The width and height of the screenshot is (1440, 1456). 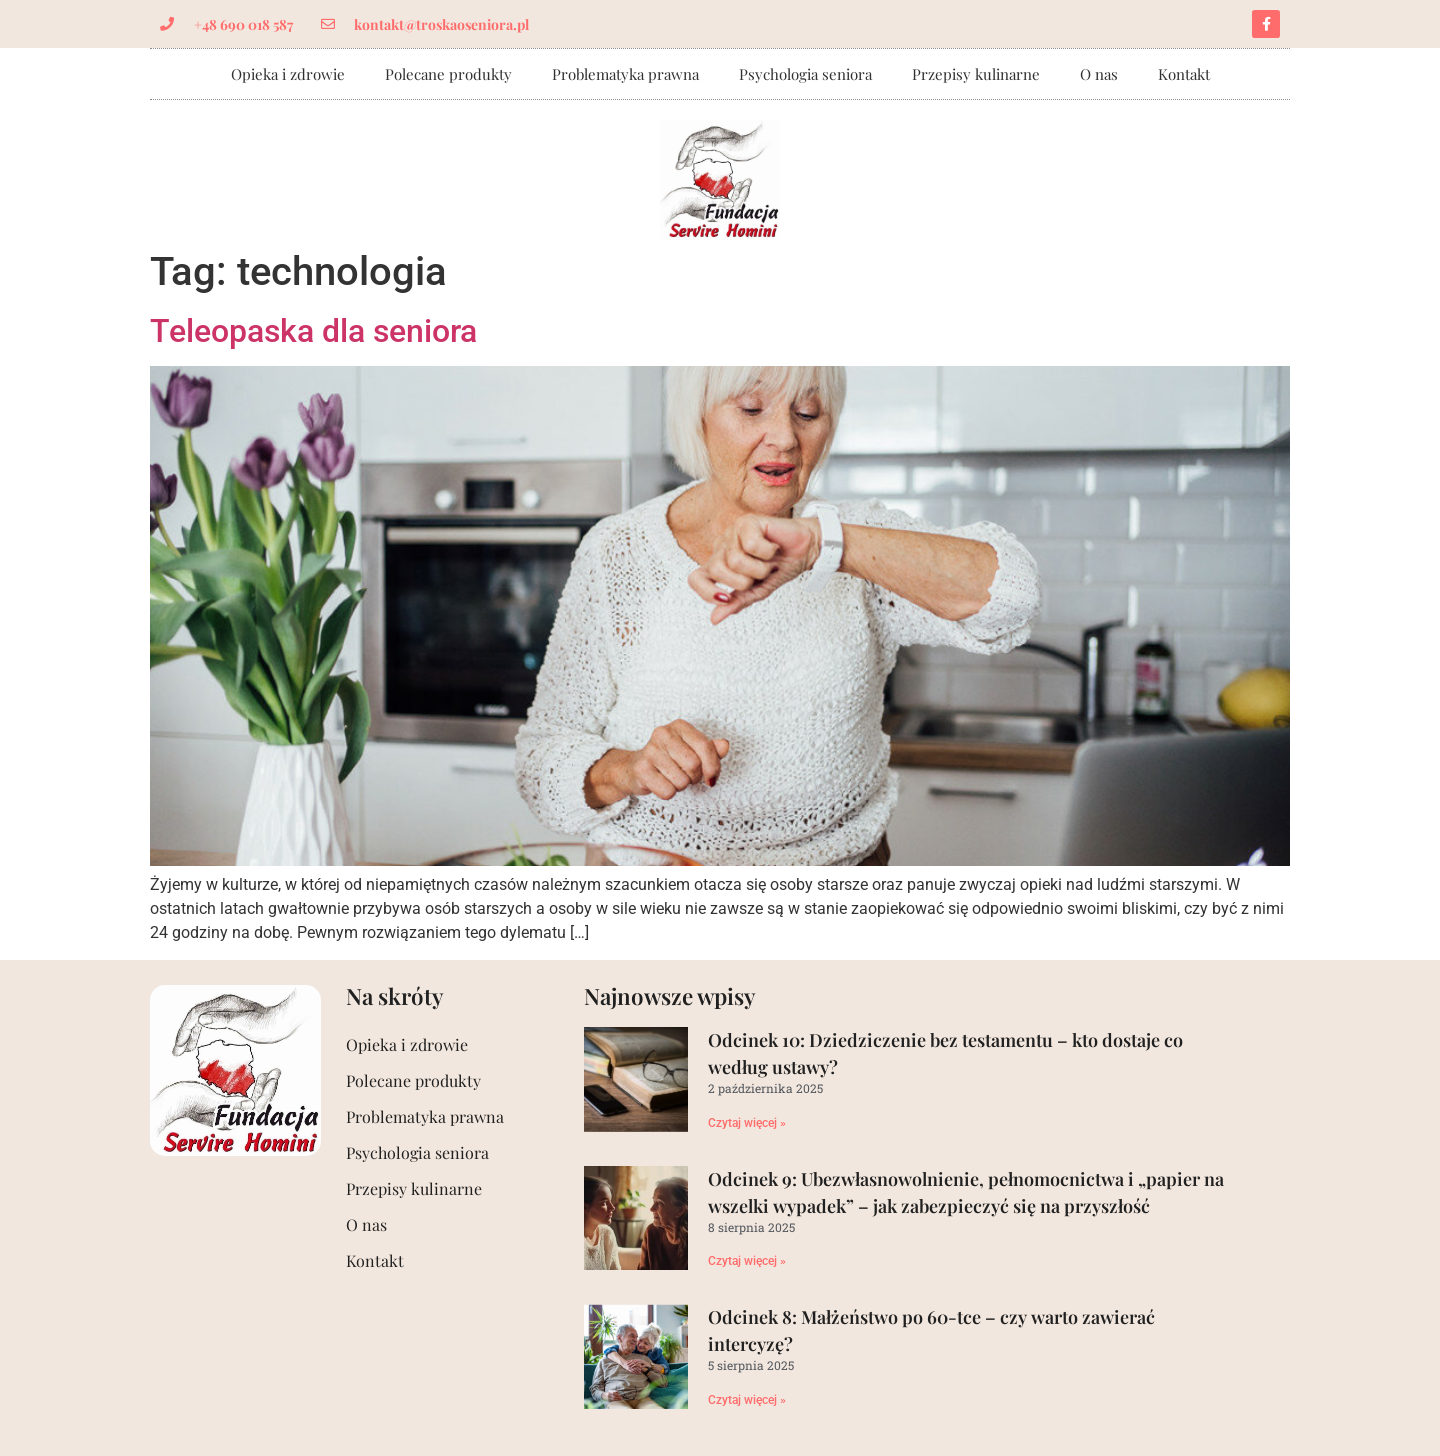 What do you see at coordinates (625, 74) in the screenshot?
I see `Problematyka prawna` at bounding box center [625, 74].